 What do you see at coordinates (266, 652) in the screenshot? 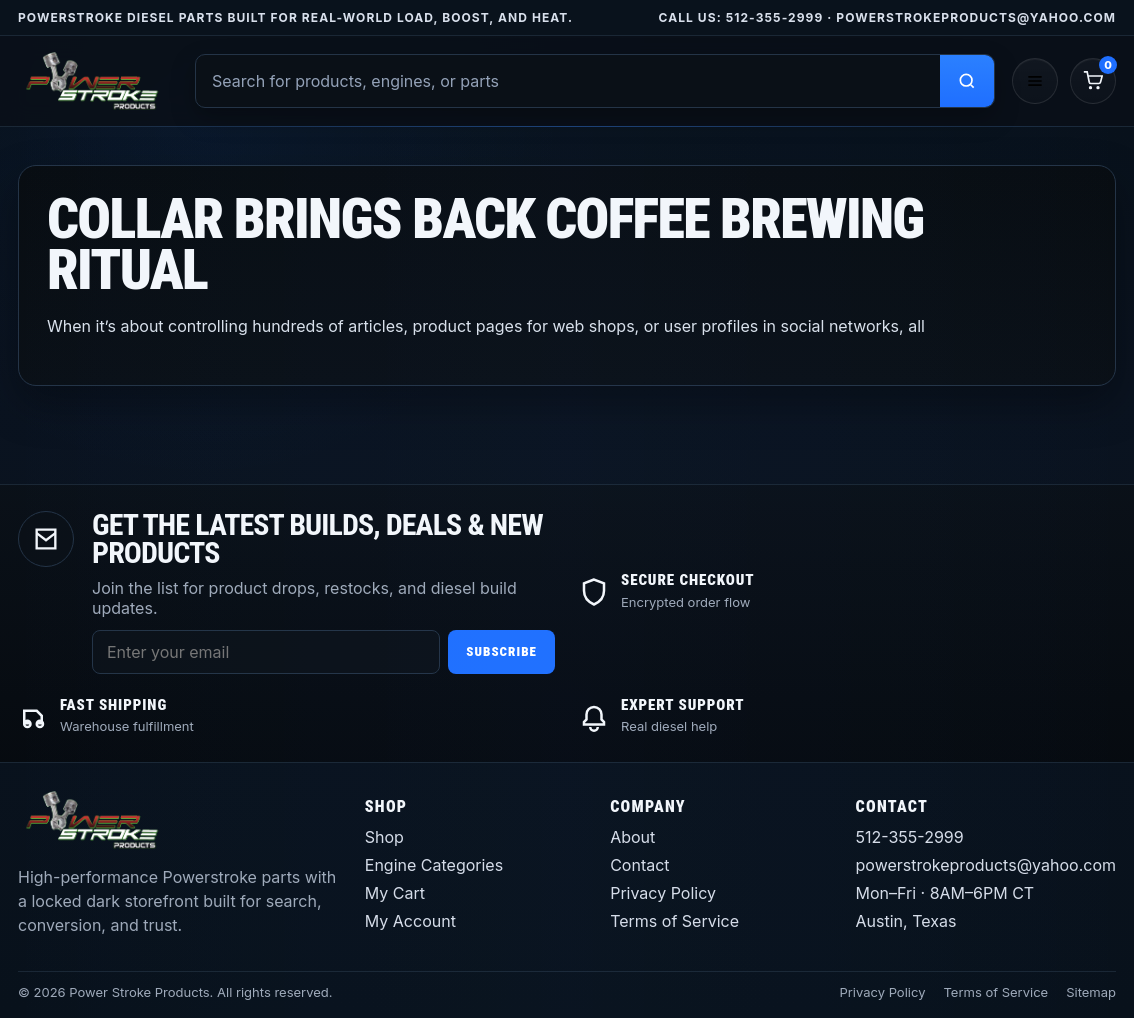
I see `[Email address]` at bounding box center [266, 652].